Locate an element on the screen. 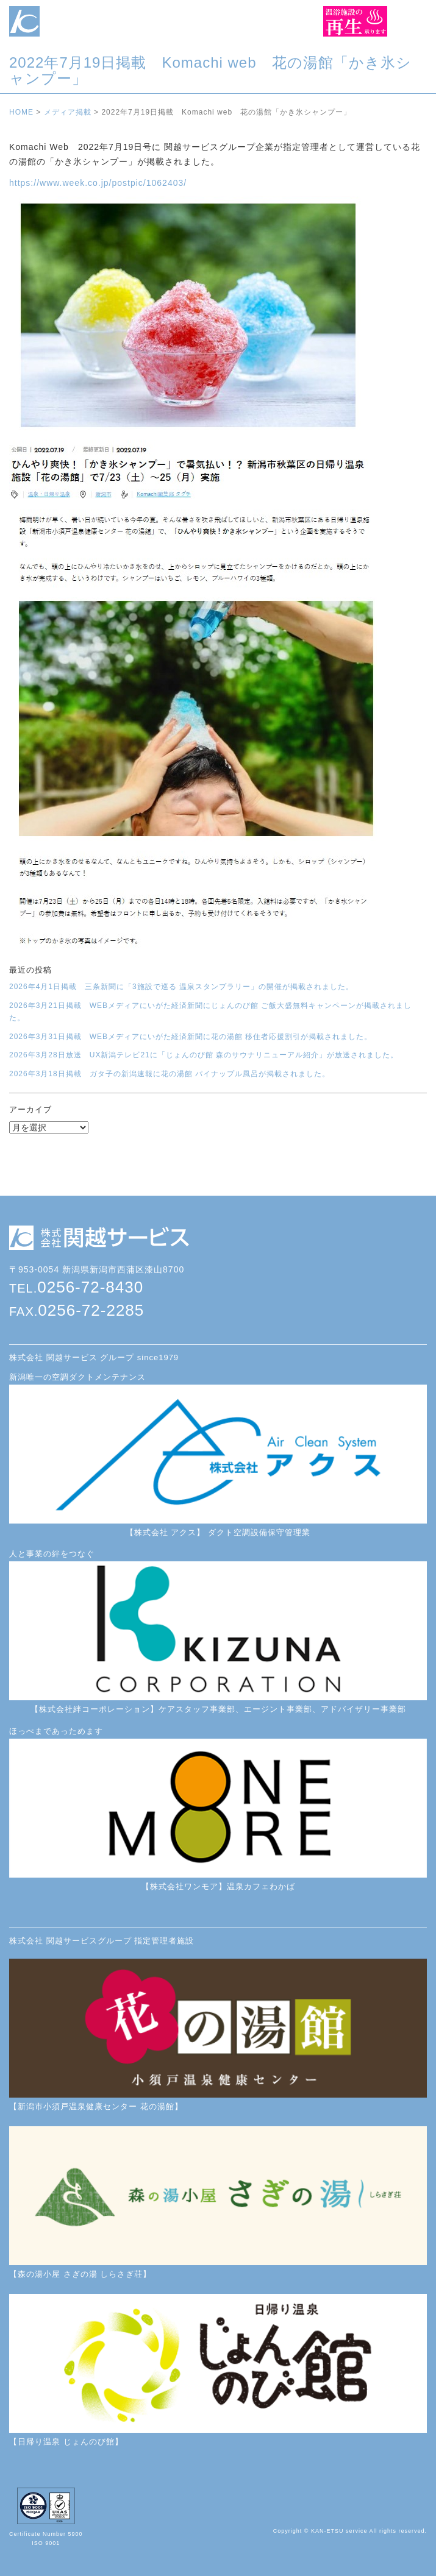  2026年3月31日掲載 WEBメディアにいがた経済新聞に花の湯館 移住者応援割引が掲載されました。 is located at coordinates (190, 1036).